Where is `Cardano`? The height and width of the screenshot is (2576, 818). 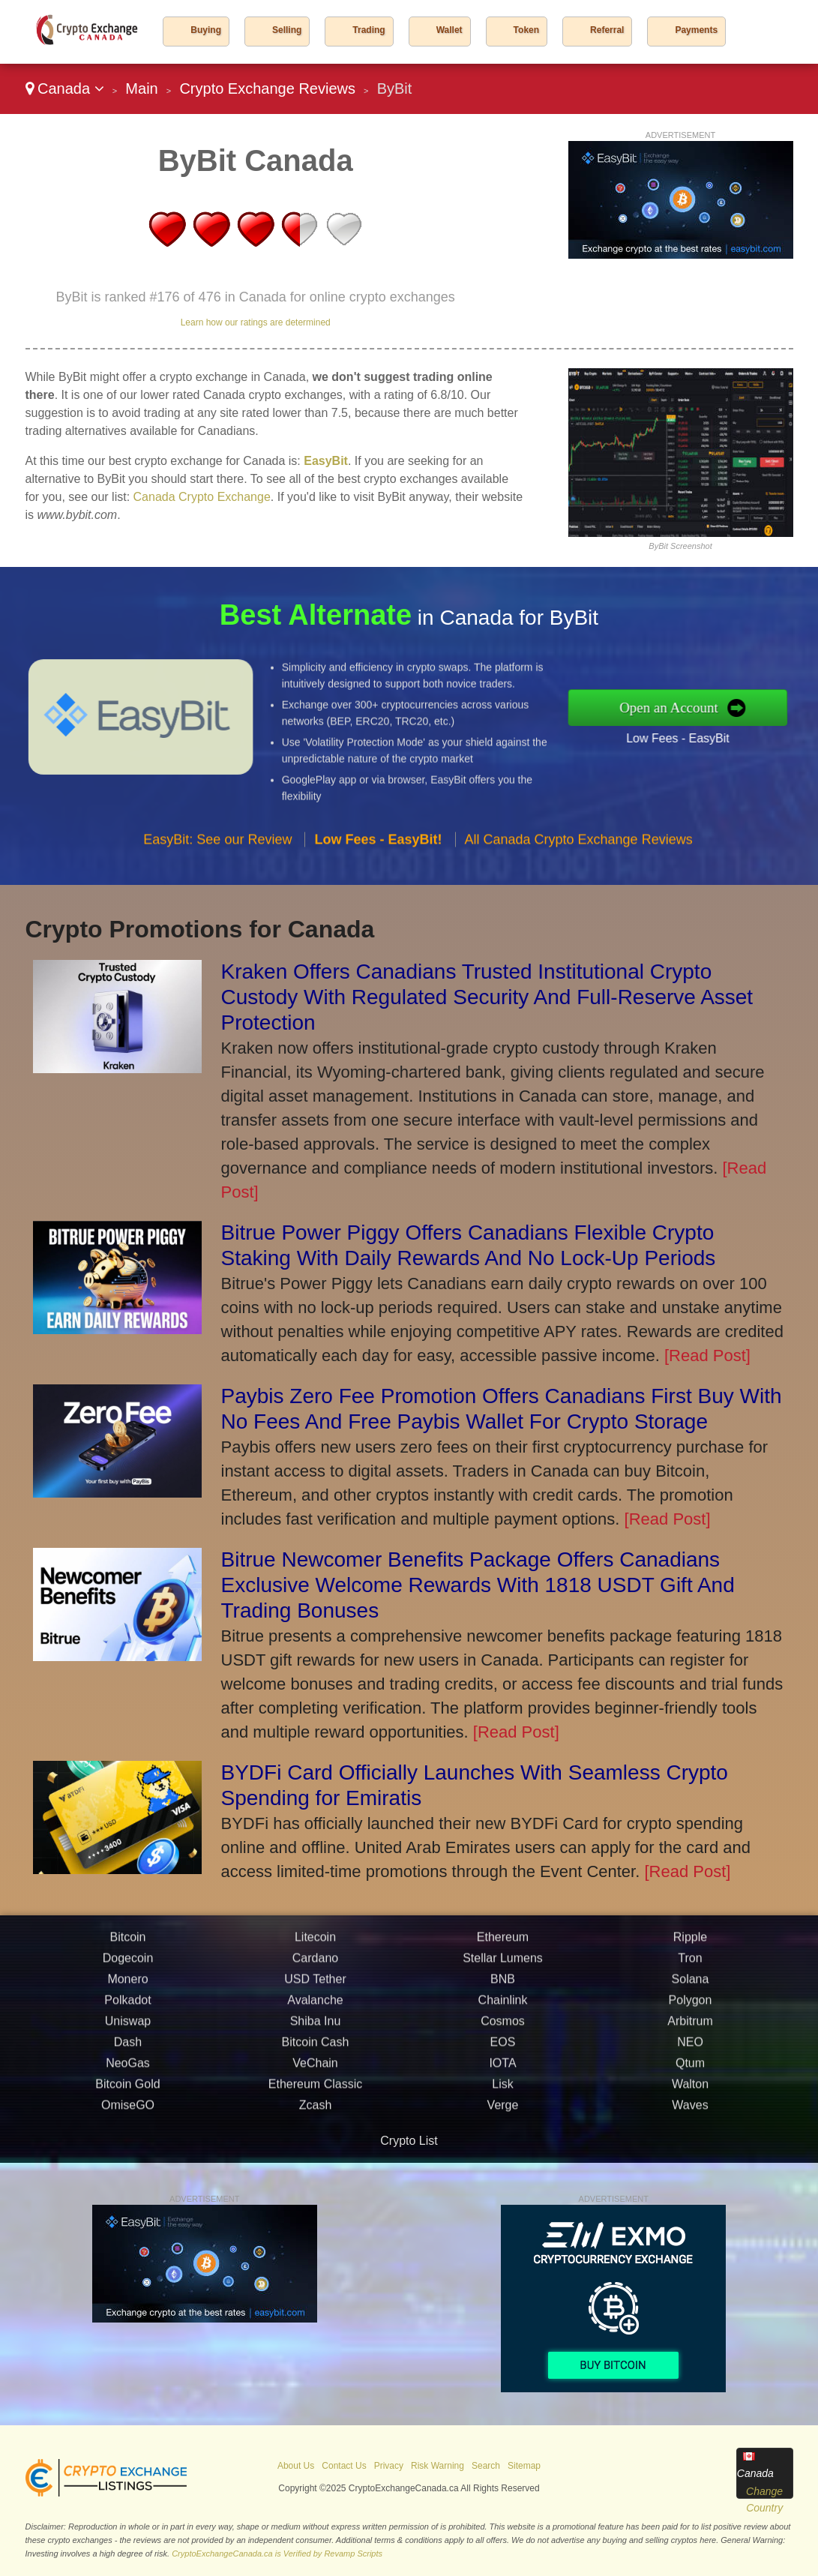
Cardano is located at coordinates (315, 1965).